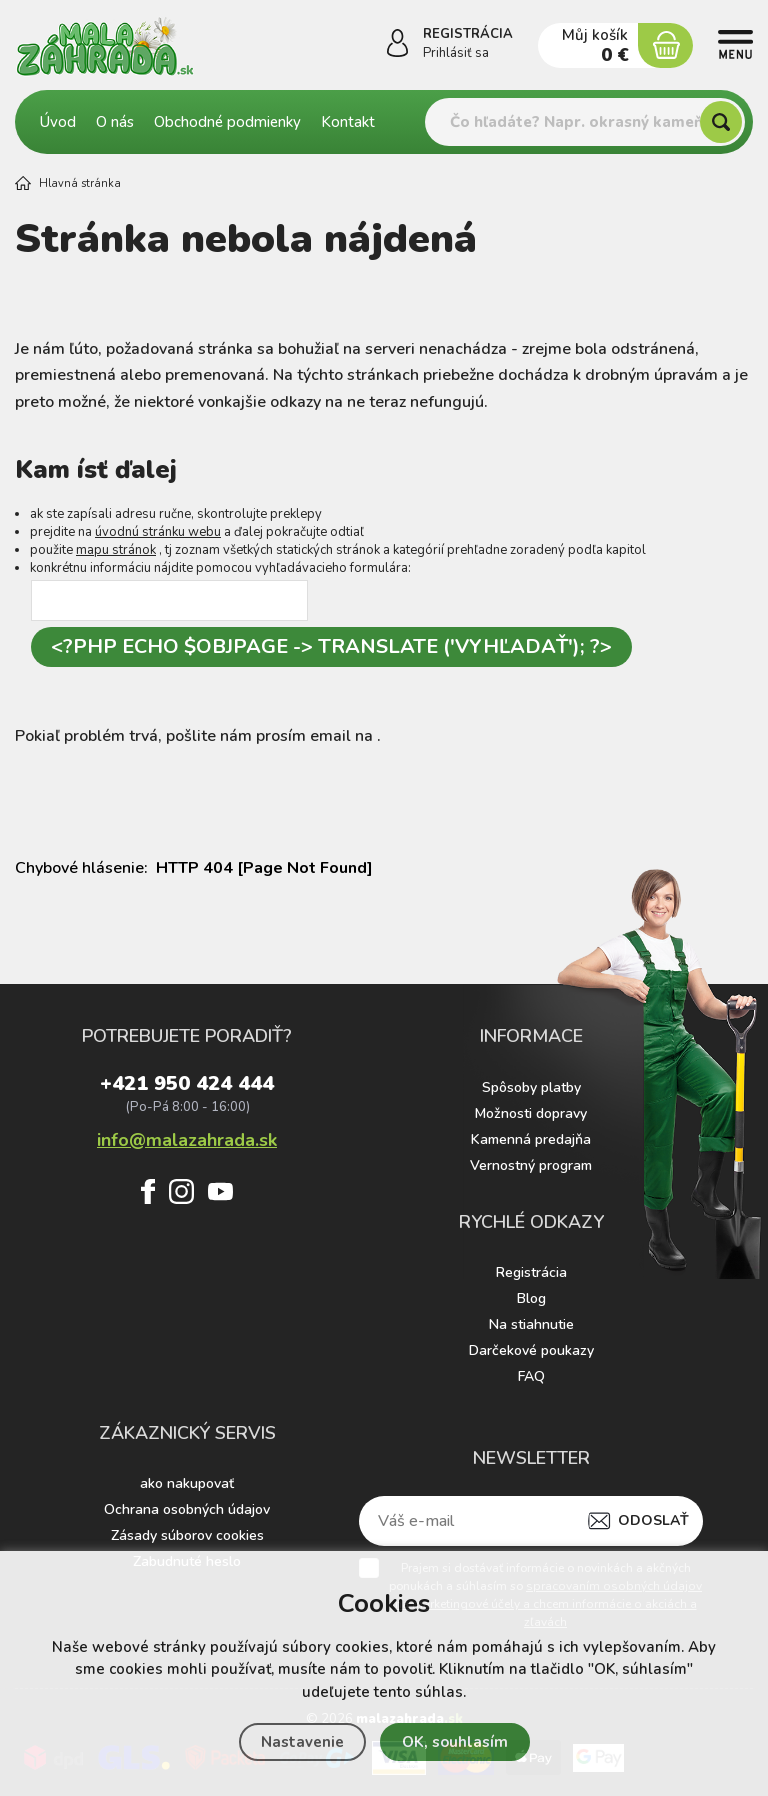  What do you see at coordinates (653, 1520) in the screenshot?
I see `Odoslať` at bounding box center [653, 1520].